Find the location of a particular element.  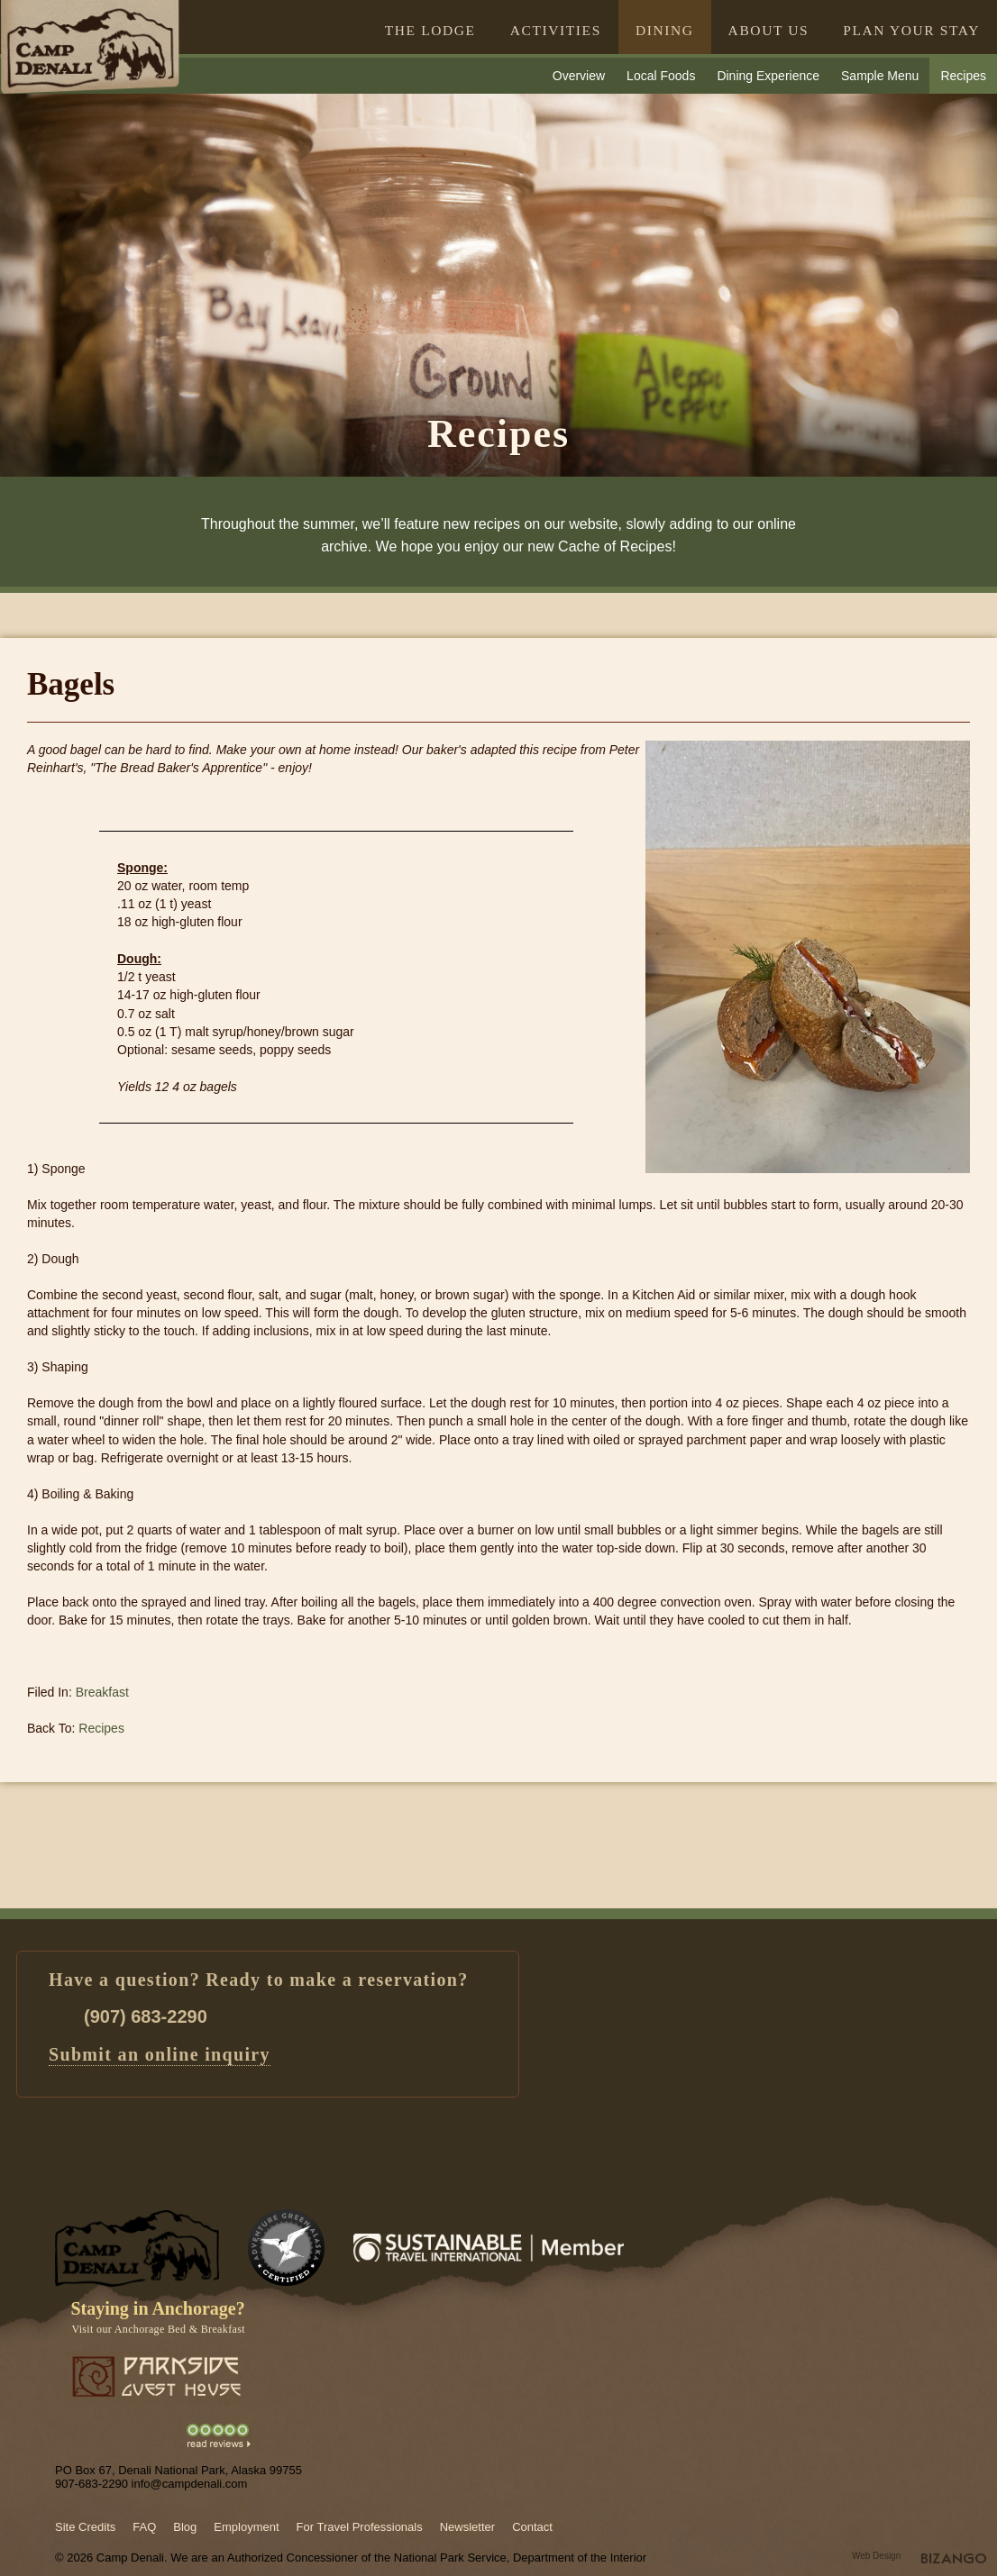

For Travel Professionals is located at coordinates (360, 2527).